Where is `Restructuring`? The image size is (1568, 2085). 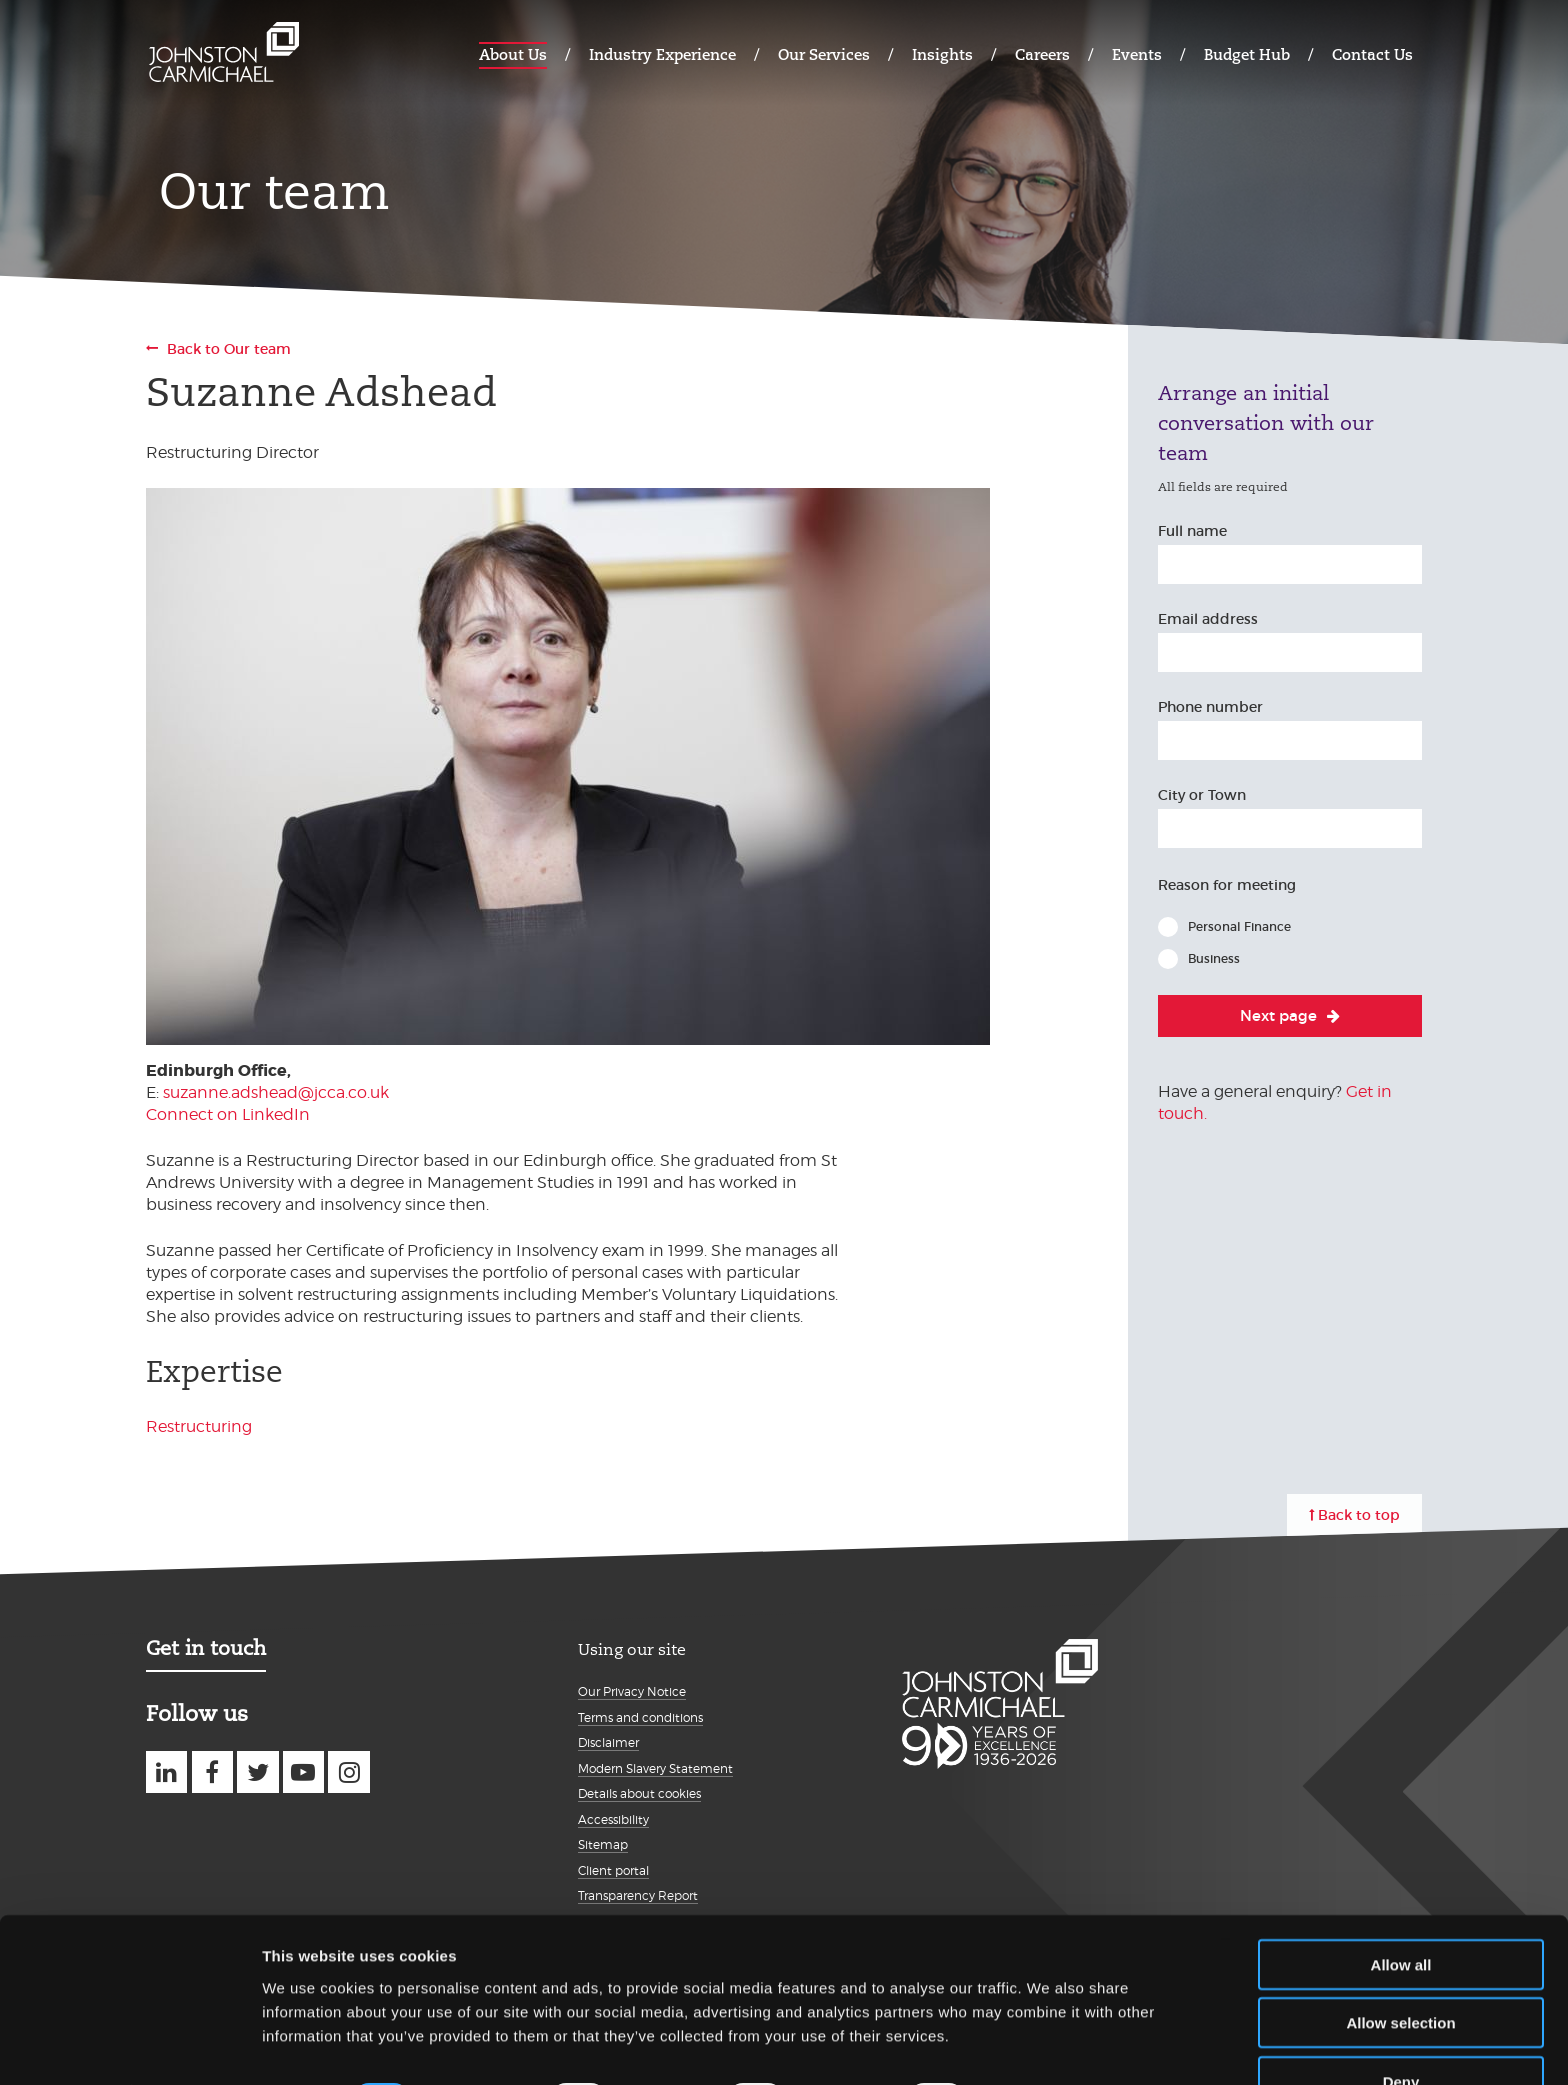
Restructuring is located at coordinates (199, 1426).